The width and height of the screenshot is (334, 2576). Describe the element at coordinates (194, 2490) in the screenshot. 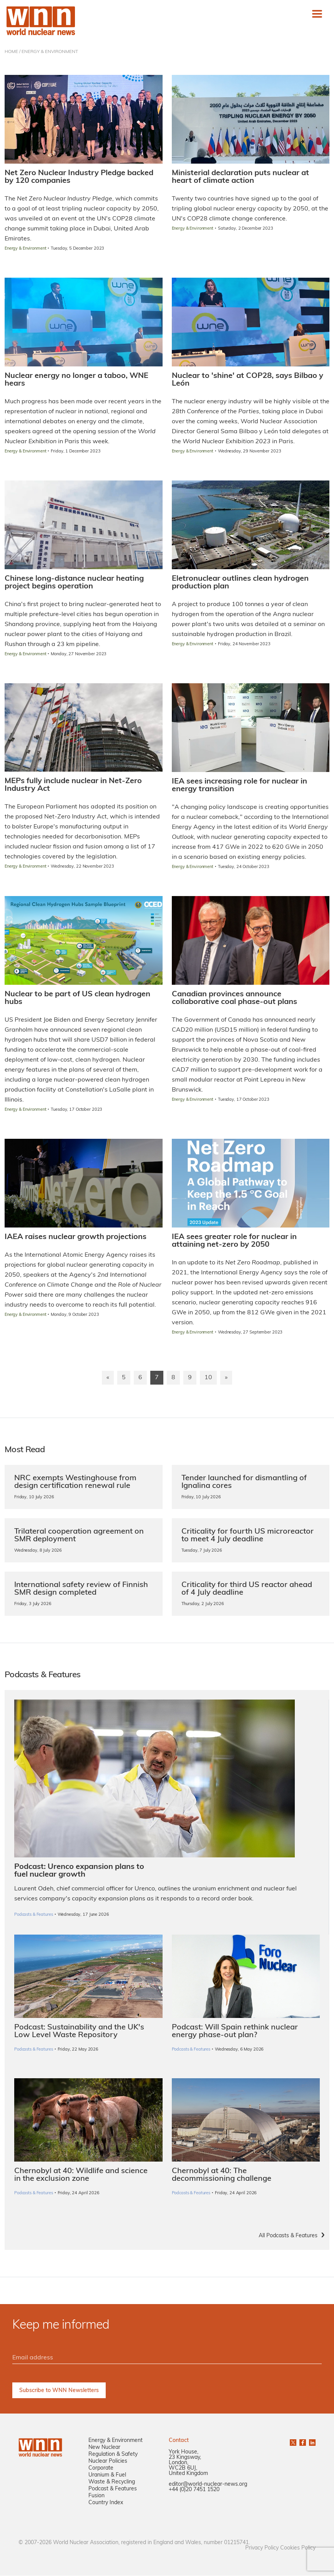

I see `+44 (0)20 7451 1520` at that location.